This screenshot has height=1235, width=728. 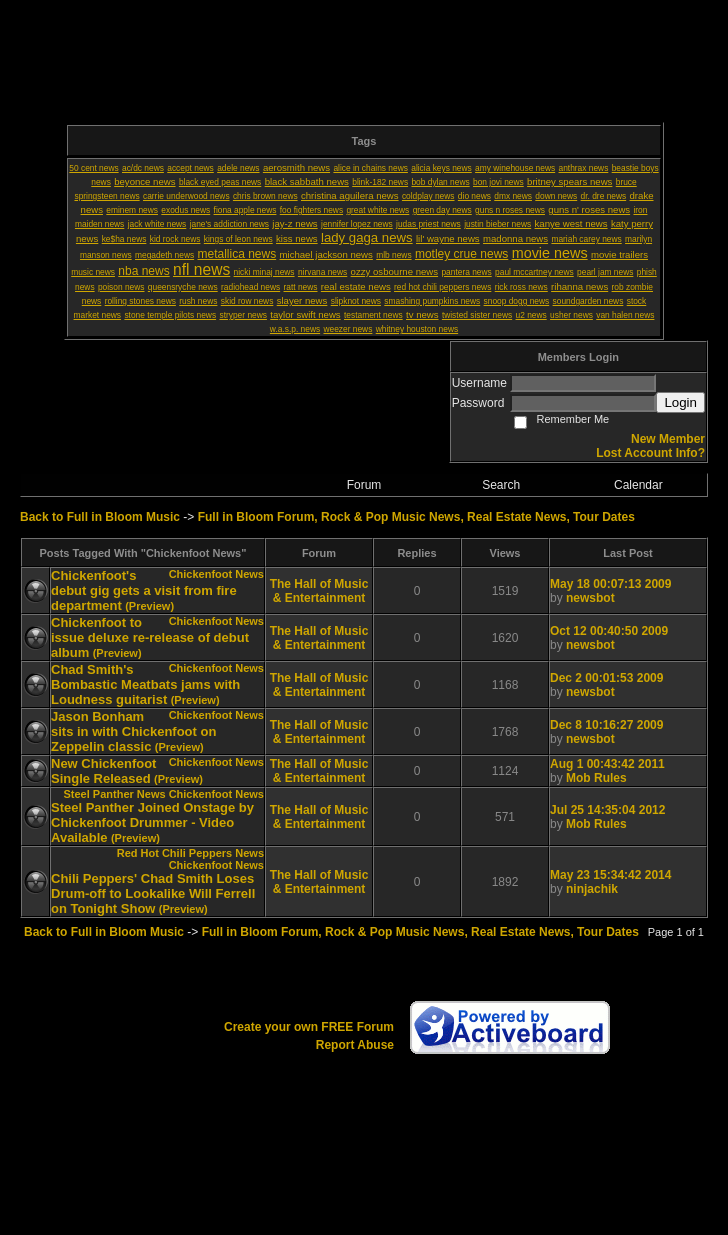 I want to click on Back to Full in Bloom Music, so click(x=100, y=517).